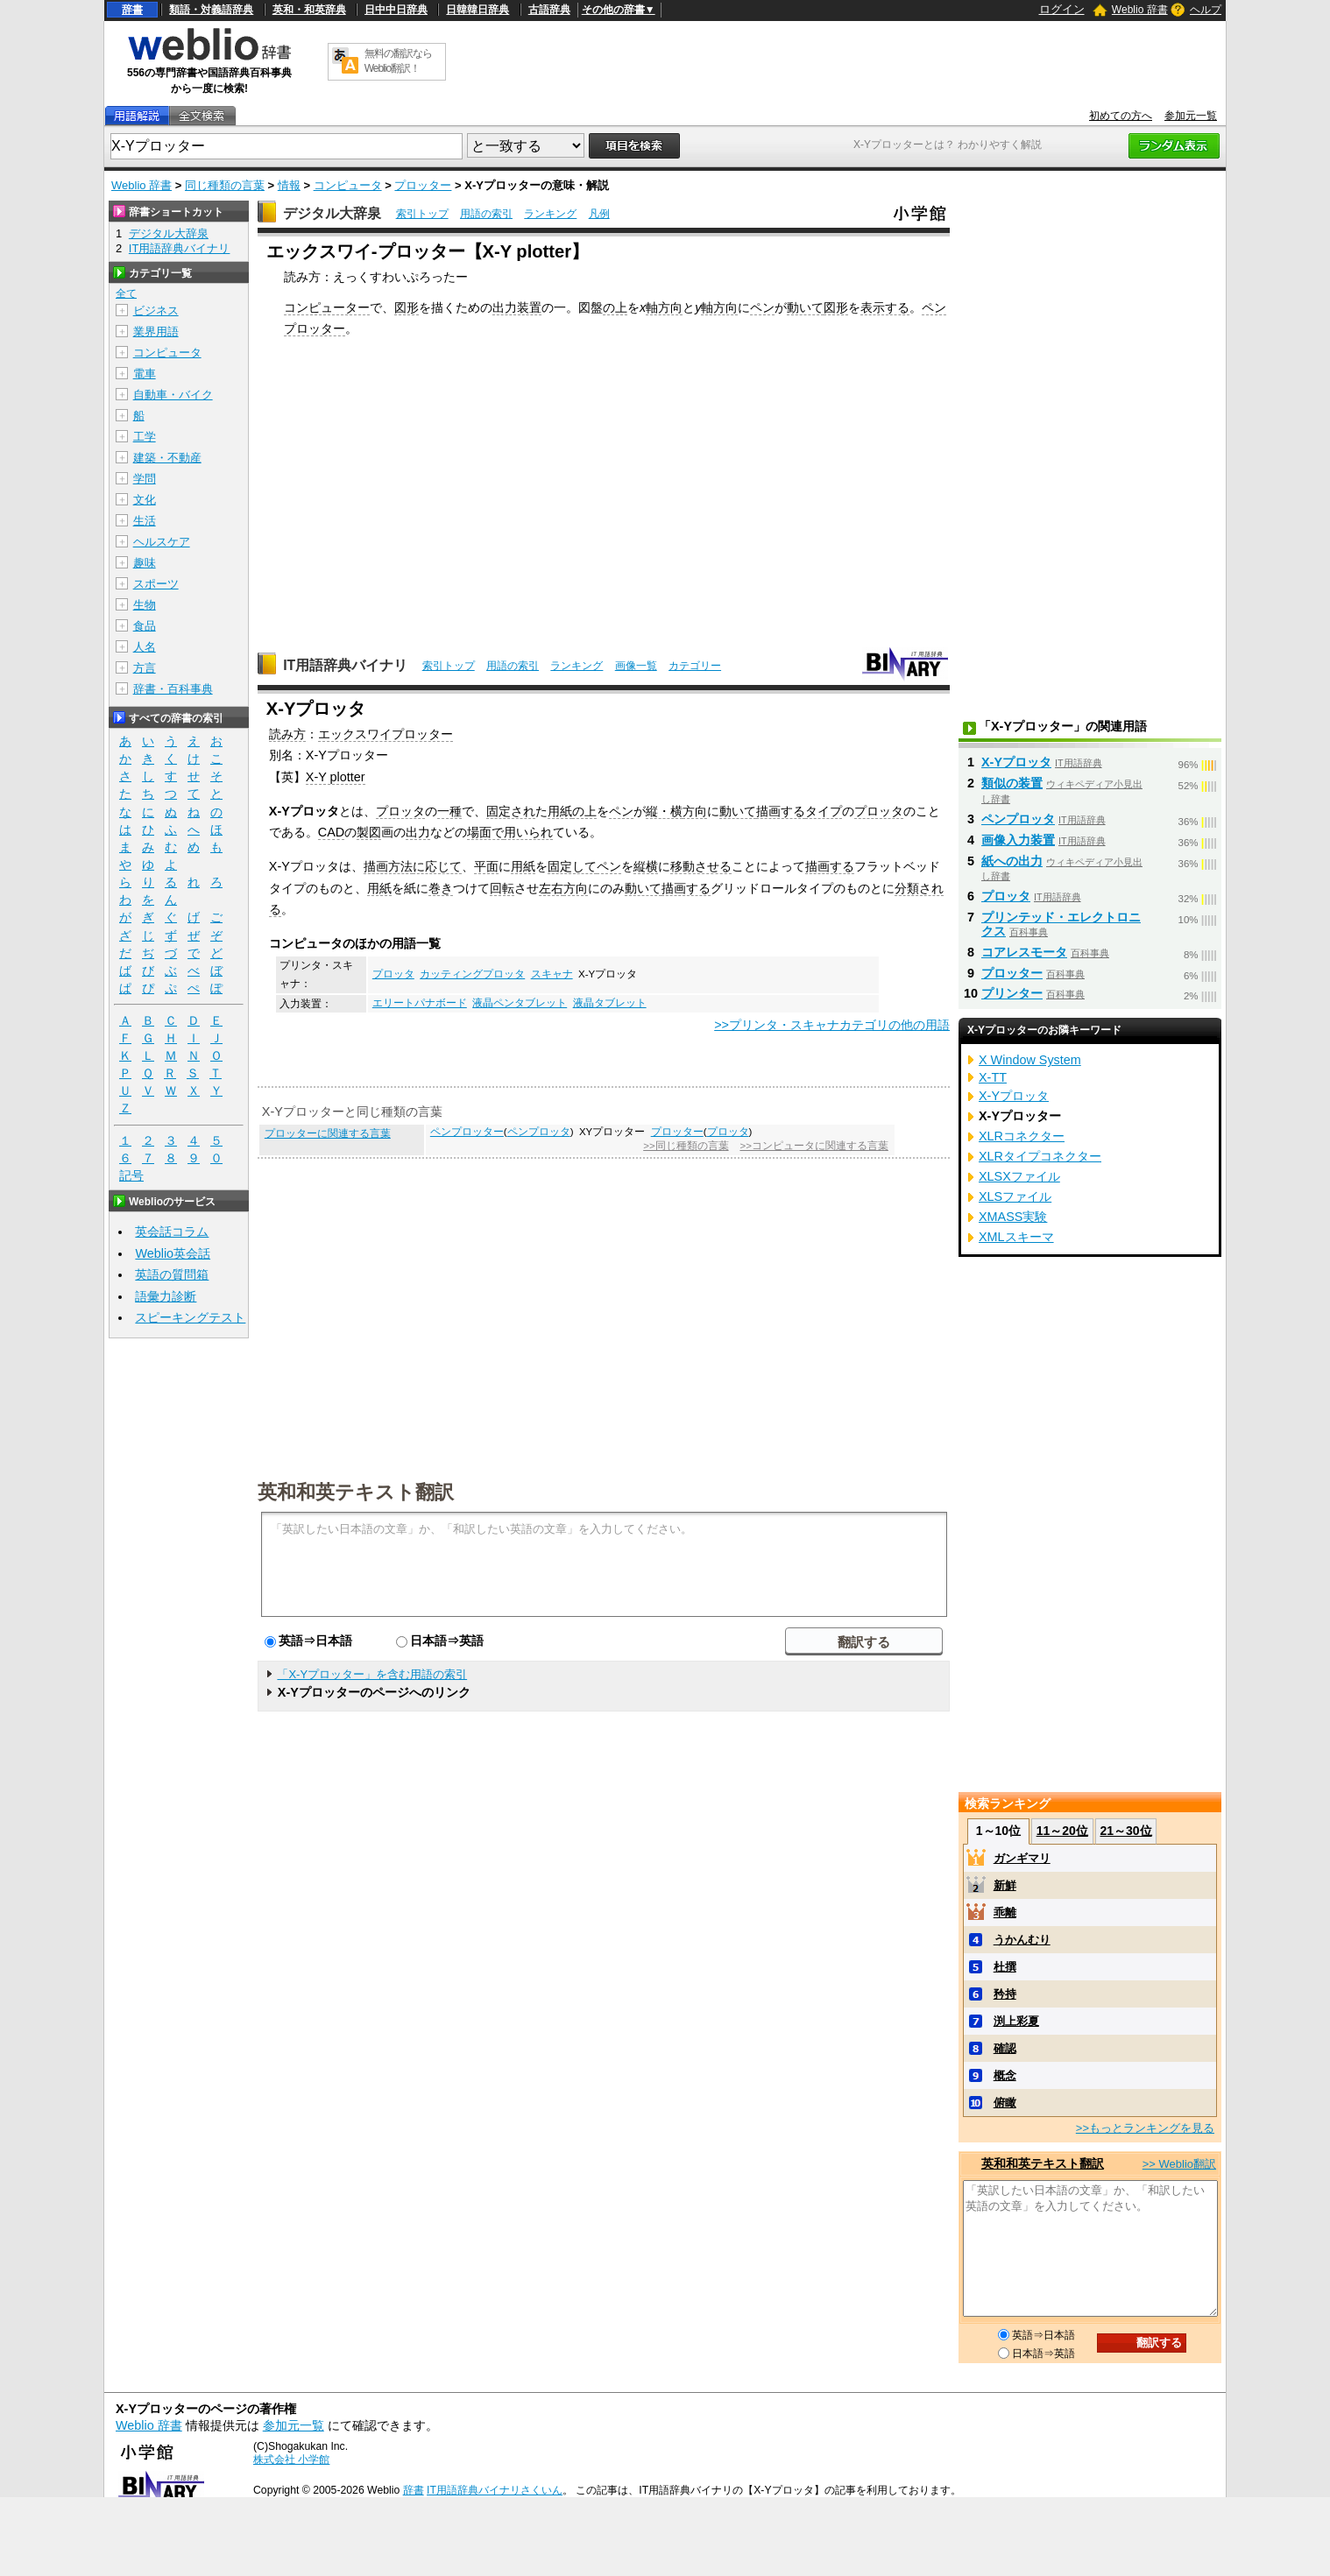 This screenshot has width=1330, height=2576. What do you see at coordinates (516, 307) in the screenshot?
I see `出力装置` at bounding box center [516, 307].